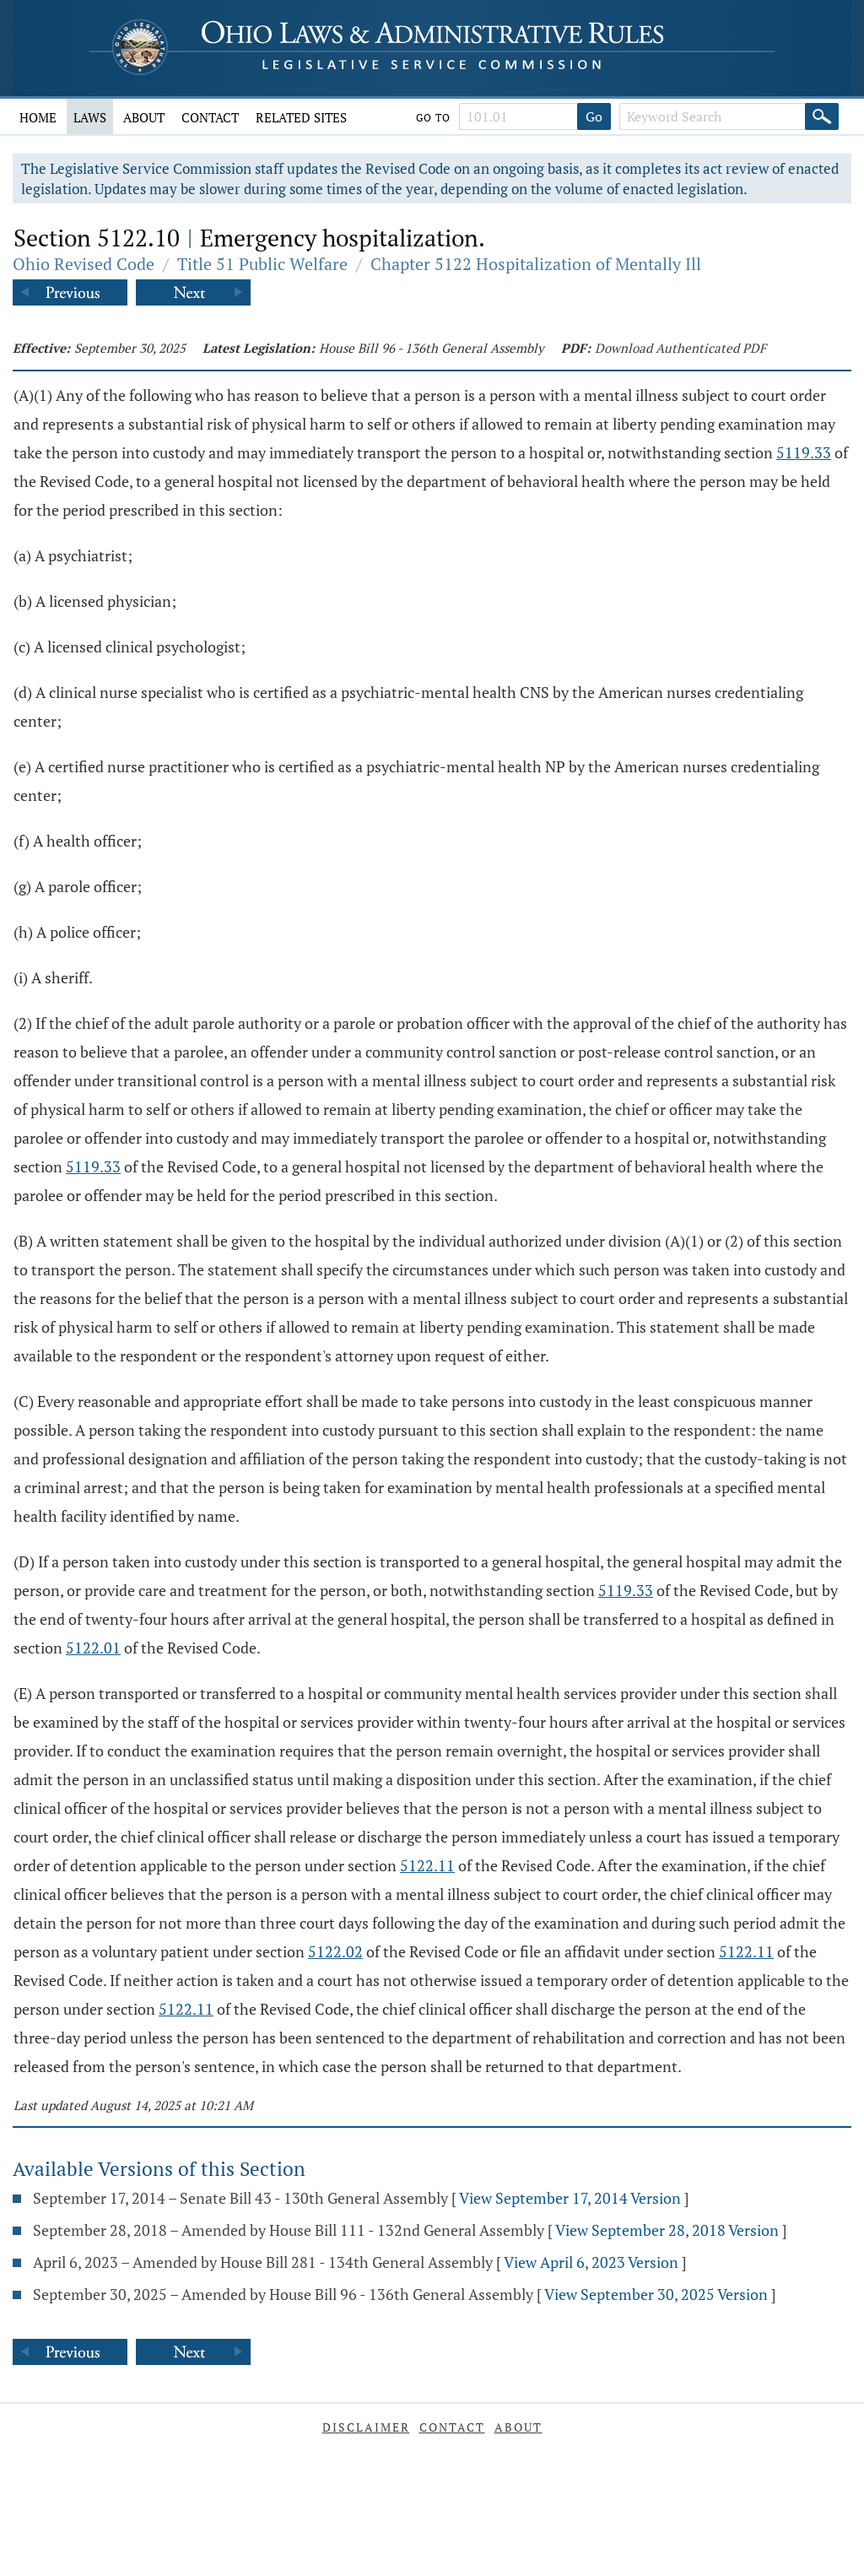  Describe the element at coordinates (93, 1647) in the screenshot. I see `5122.01` at that location.